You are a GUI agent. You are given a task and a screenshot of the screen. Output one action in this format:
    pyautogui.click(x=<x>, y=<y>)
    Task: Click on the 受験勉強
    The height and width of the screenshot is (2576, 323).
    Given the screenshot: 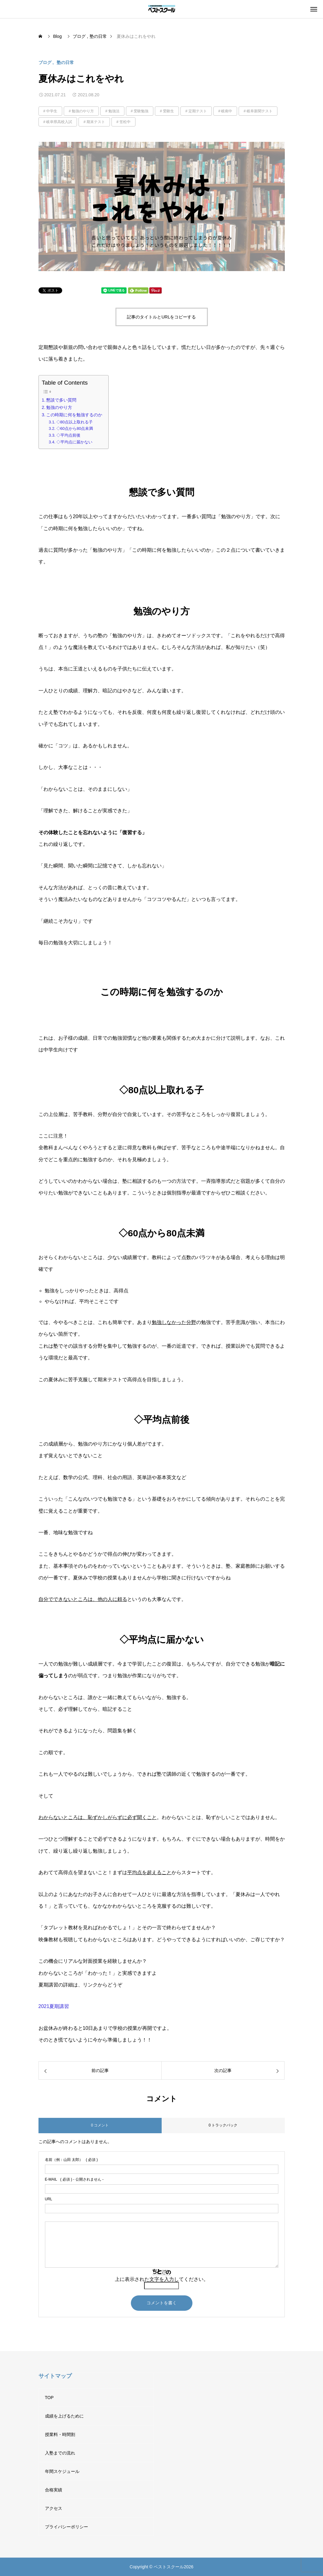 What is the action you would take?
    pyautogui.click(x=141, y=111)
    